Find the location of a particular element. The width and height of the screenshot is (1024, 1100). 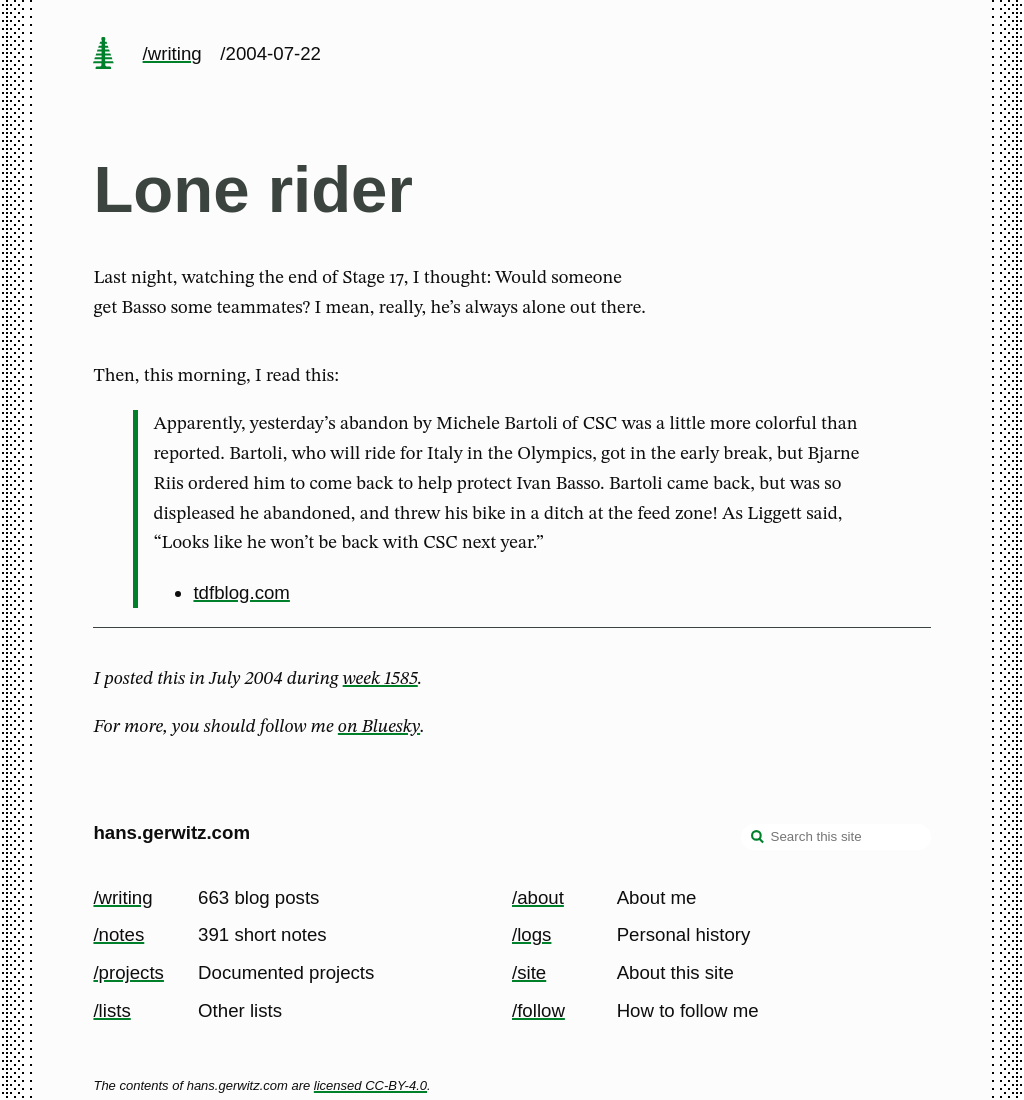

/projects is located at coordinates (128, 972).